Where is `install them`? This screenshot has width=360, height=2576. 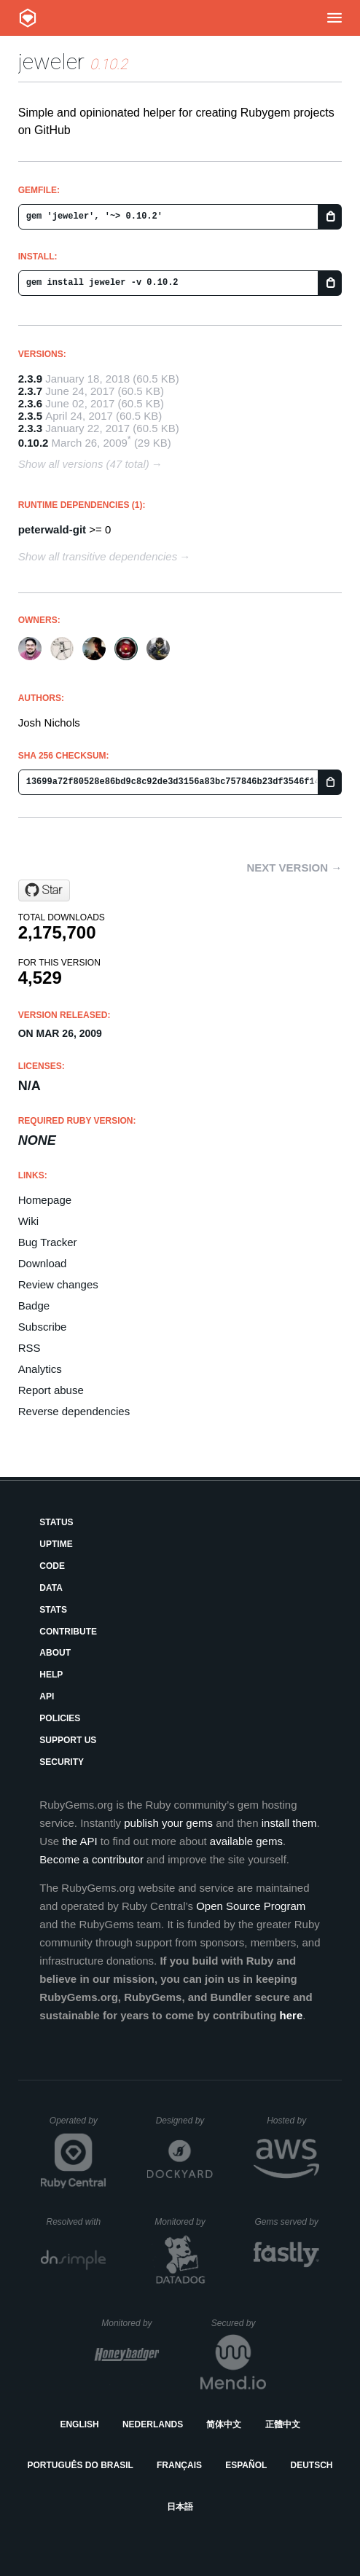
install them is located at coordinates (289, 1823).